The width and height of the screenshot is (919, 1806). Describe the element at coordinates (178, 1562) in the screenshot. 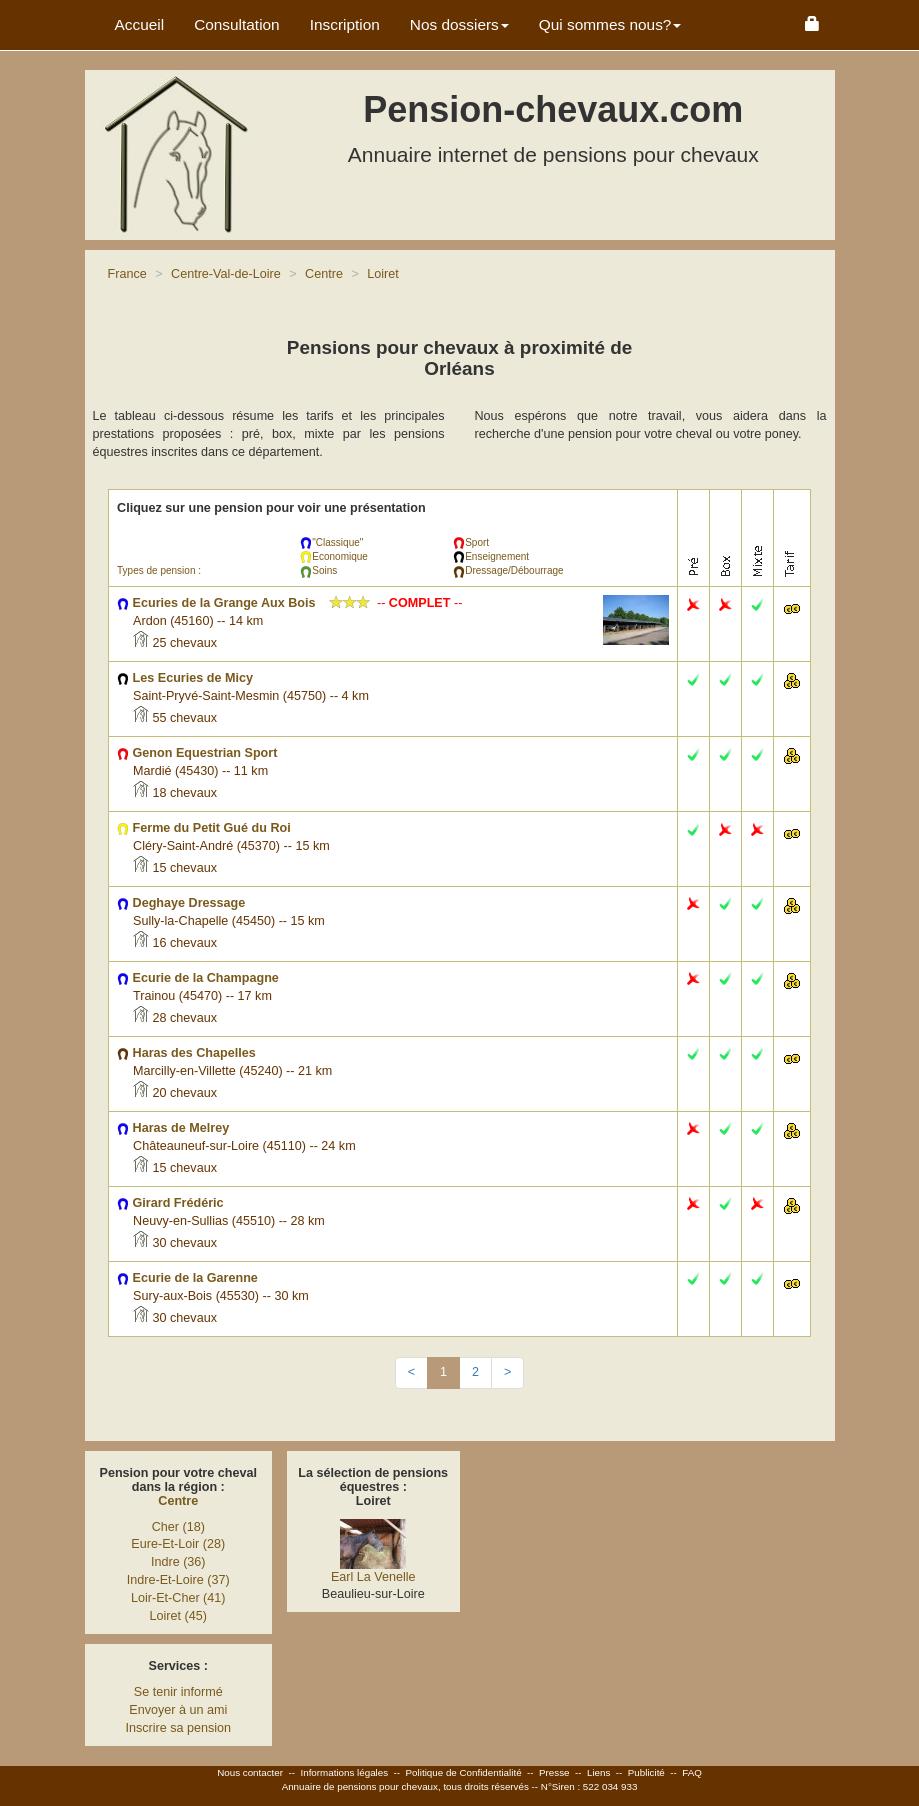

I see `Indre (36)` at that location.